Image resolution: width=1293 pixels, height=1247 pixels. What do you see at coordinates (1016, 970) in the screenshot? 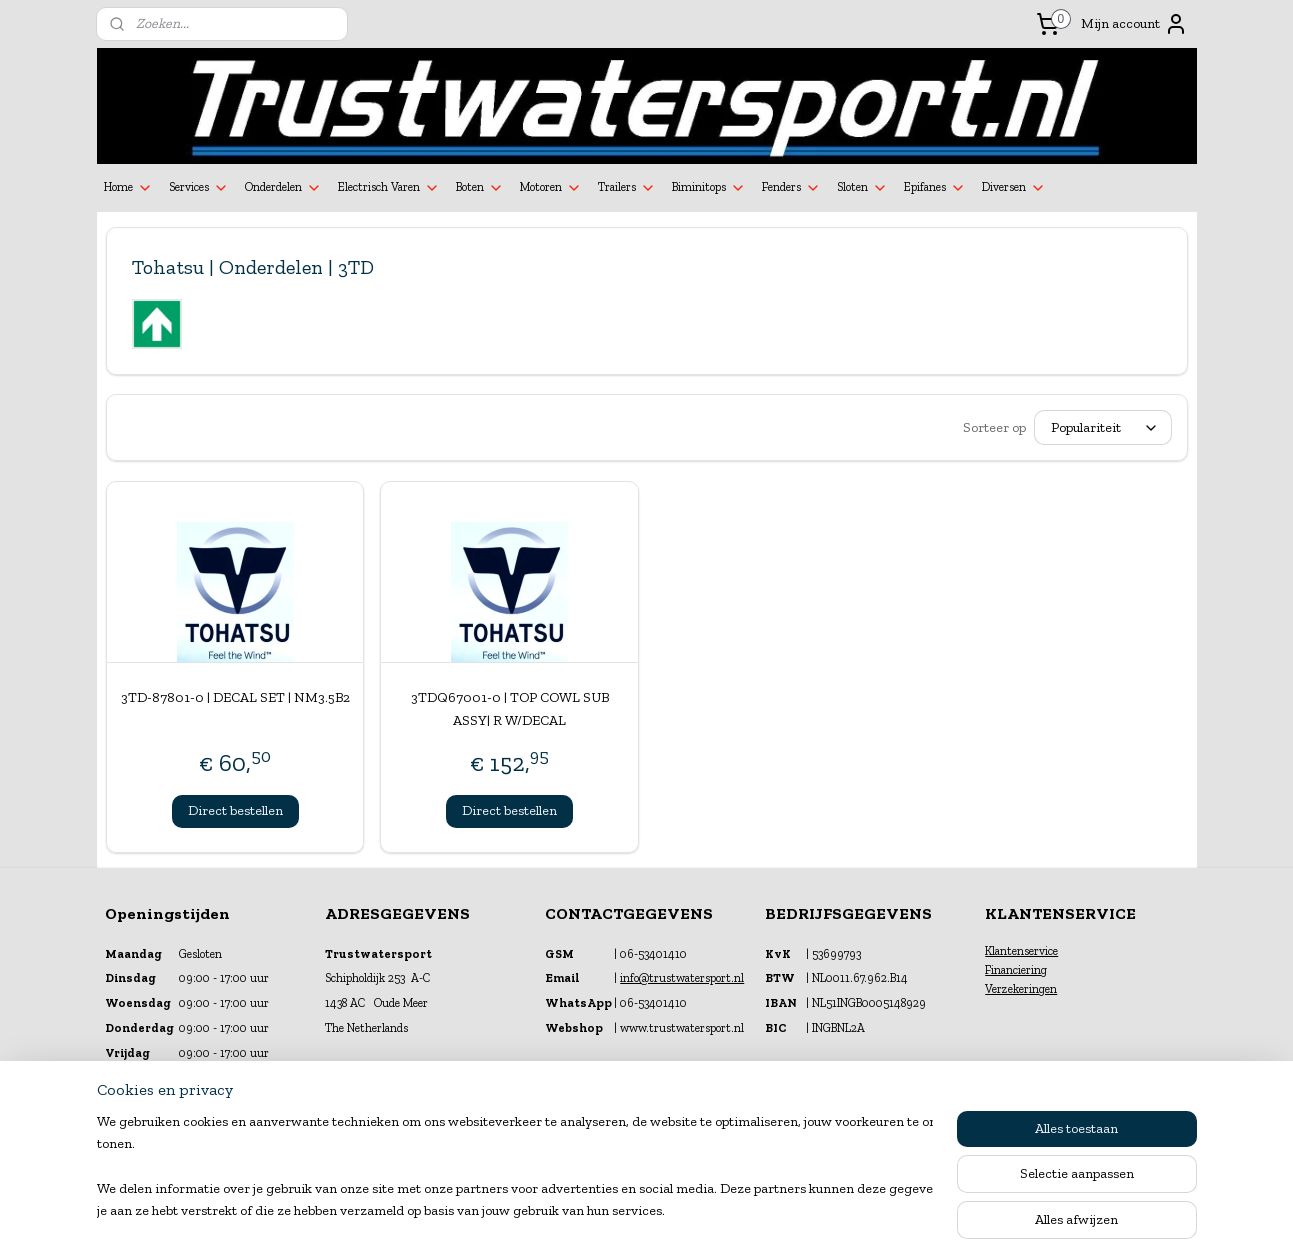
I see `Financiering` at bounding box center [1016, 970].